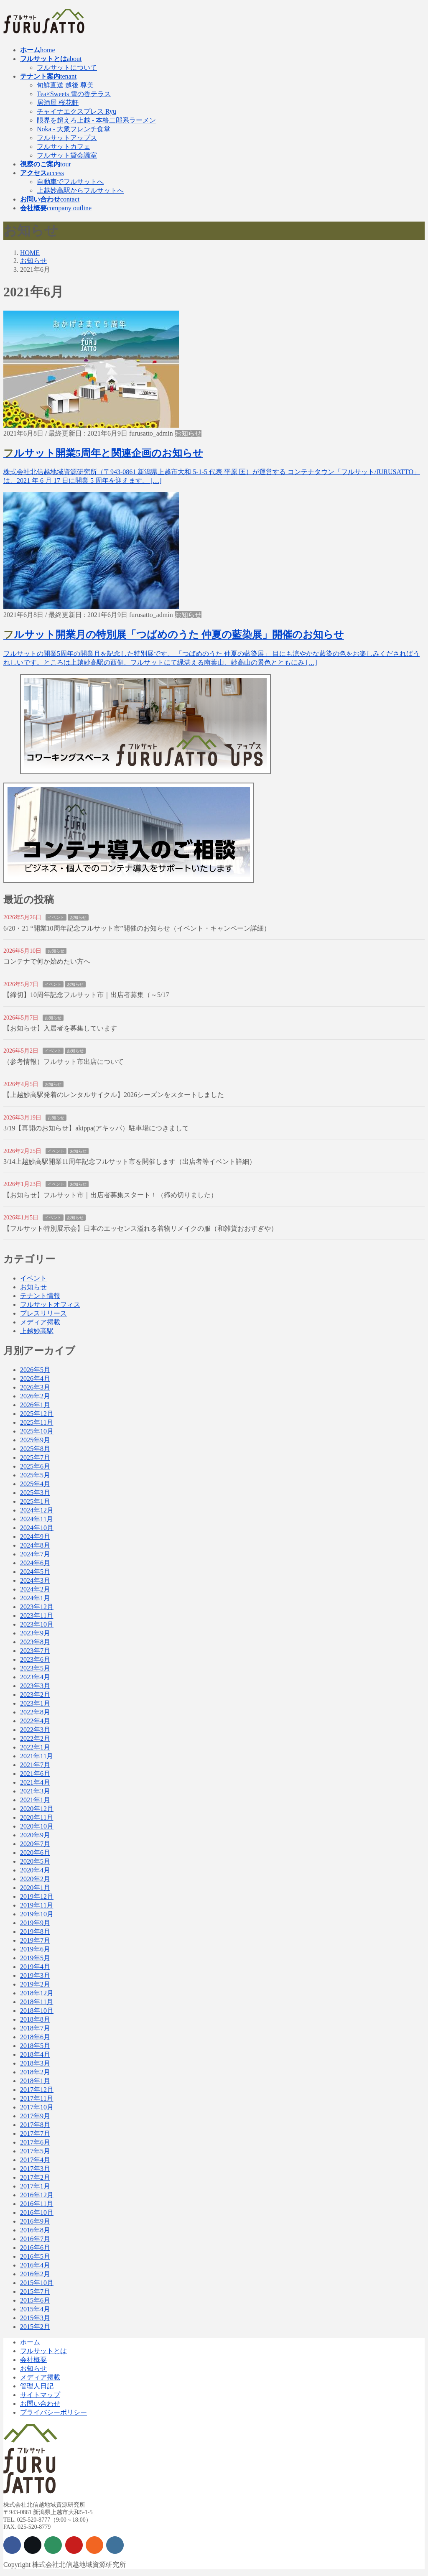 The image size is (428, 2576). What do you see at coordinates (35, 1466) in the screenshot?
I see `2025年6月` at bounding box center [35, 1466].